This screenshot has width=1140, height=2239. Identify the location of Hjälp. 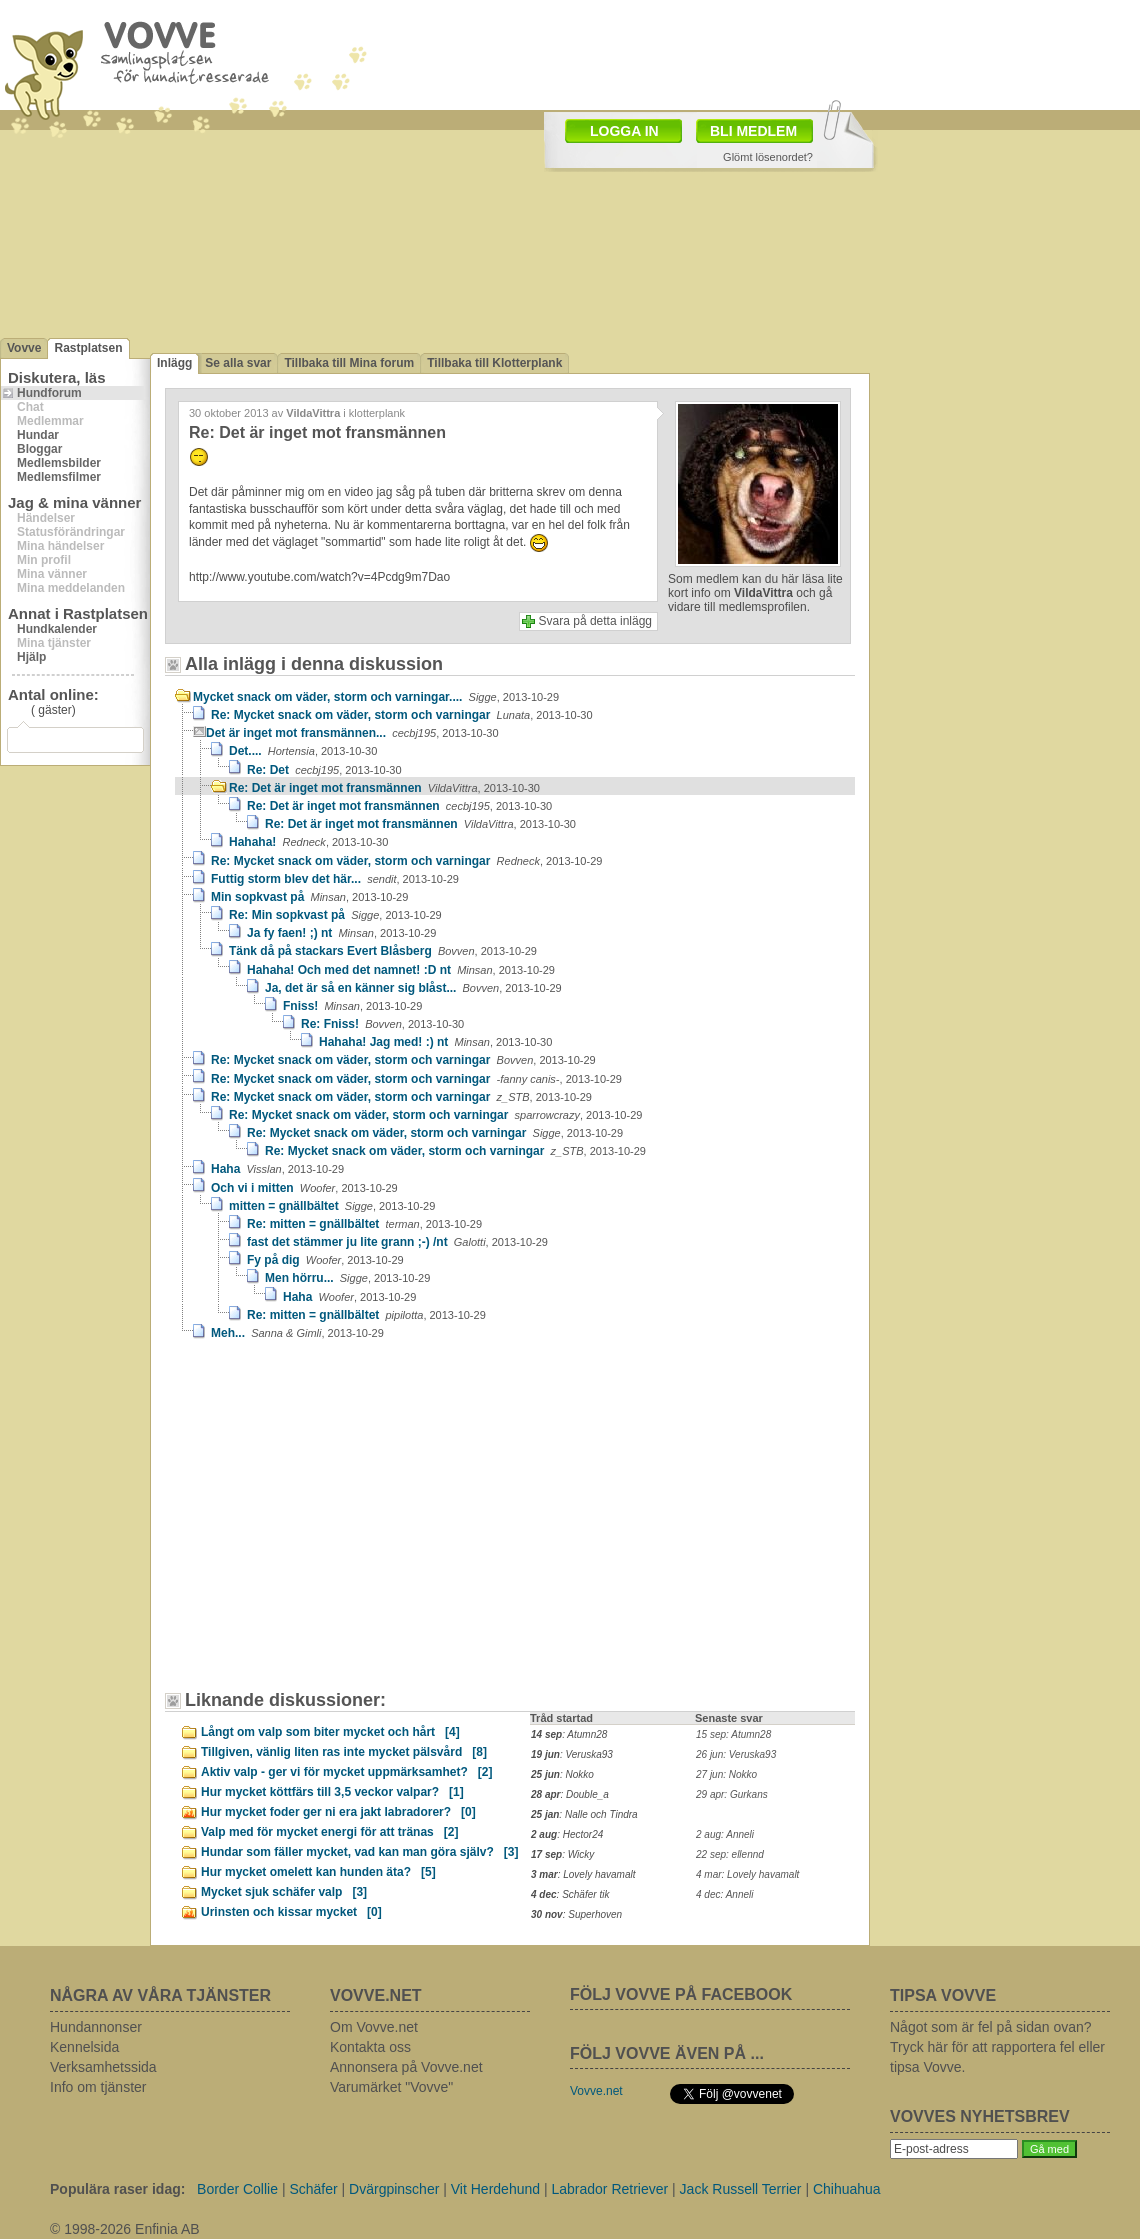
(31, 657).